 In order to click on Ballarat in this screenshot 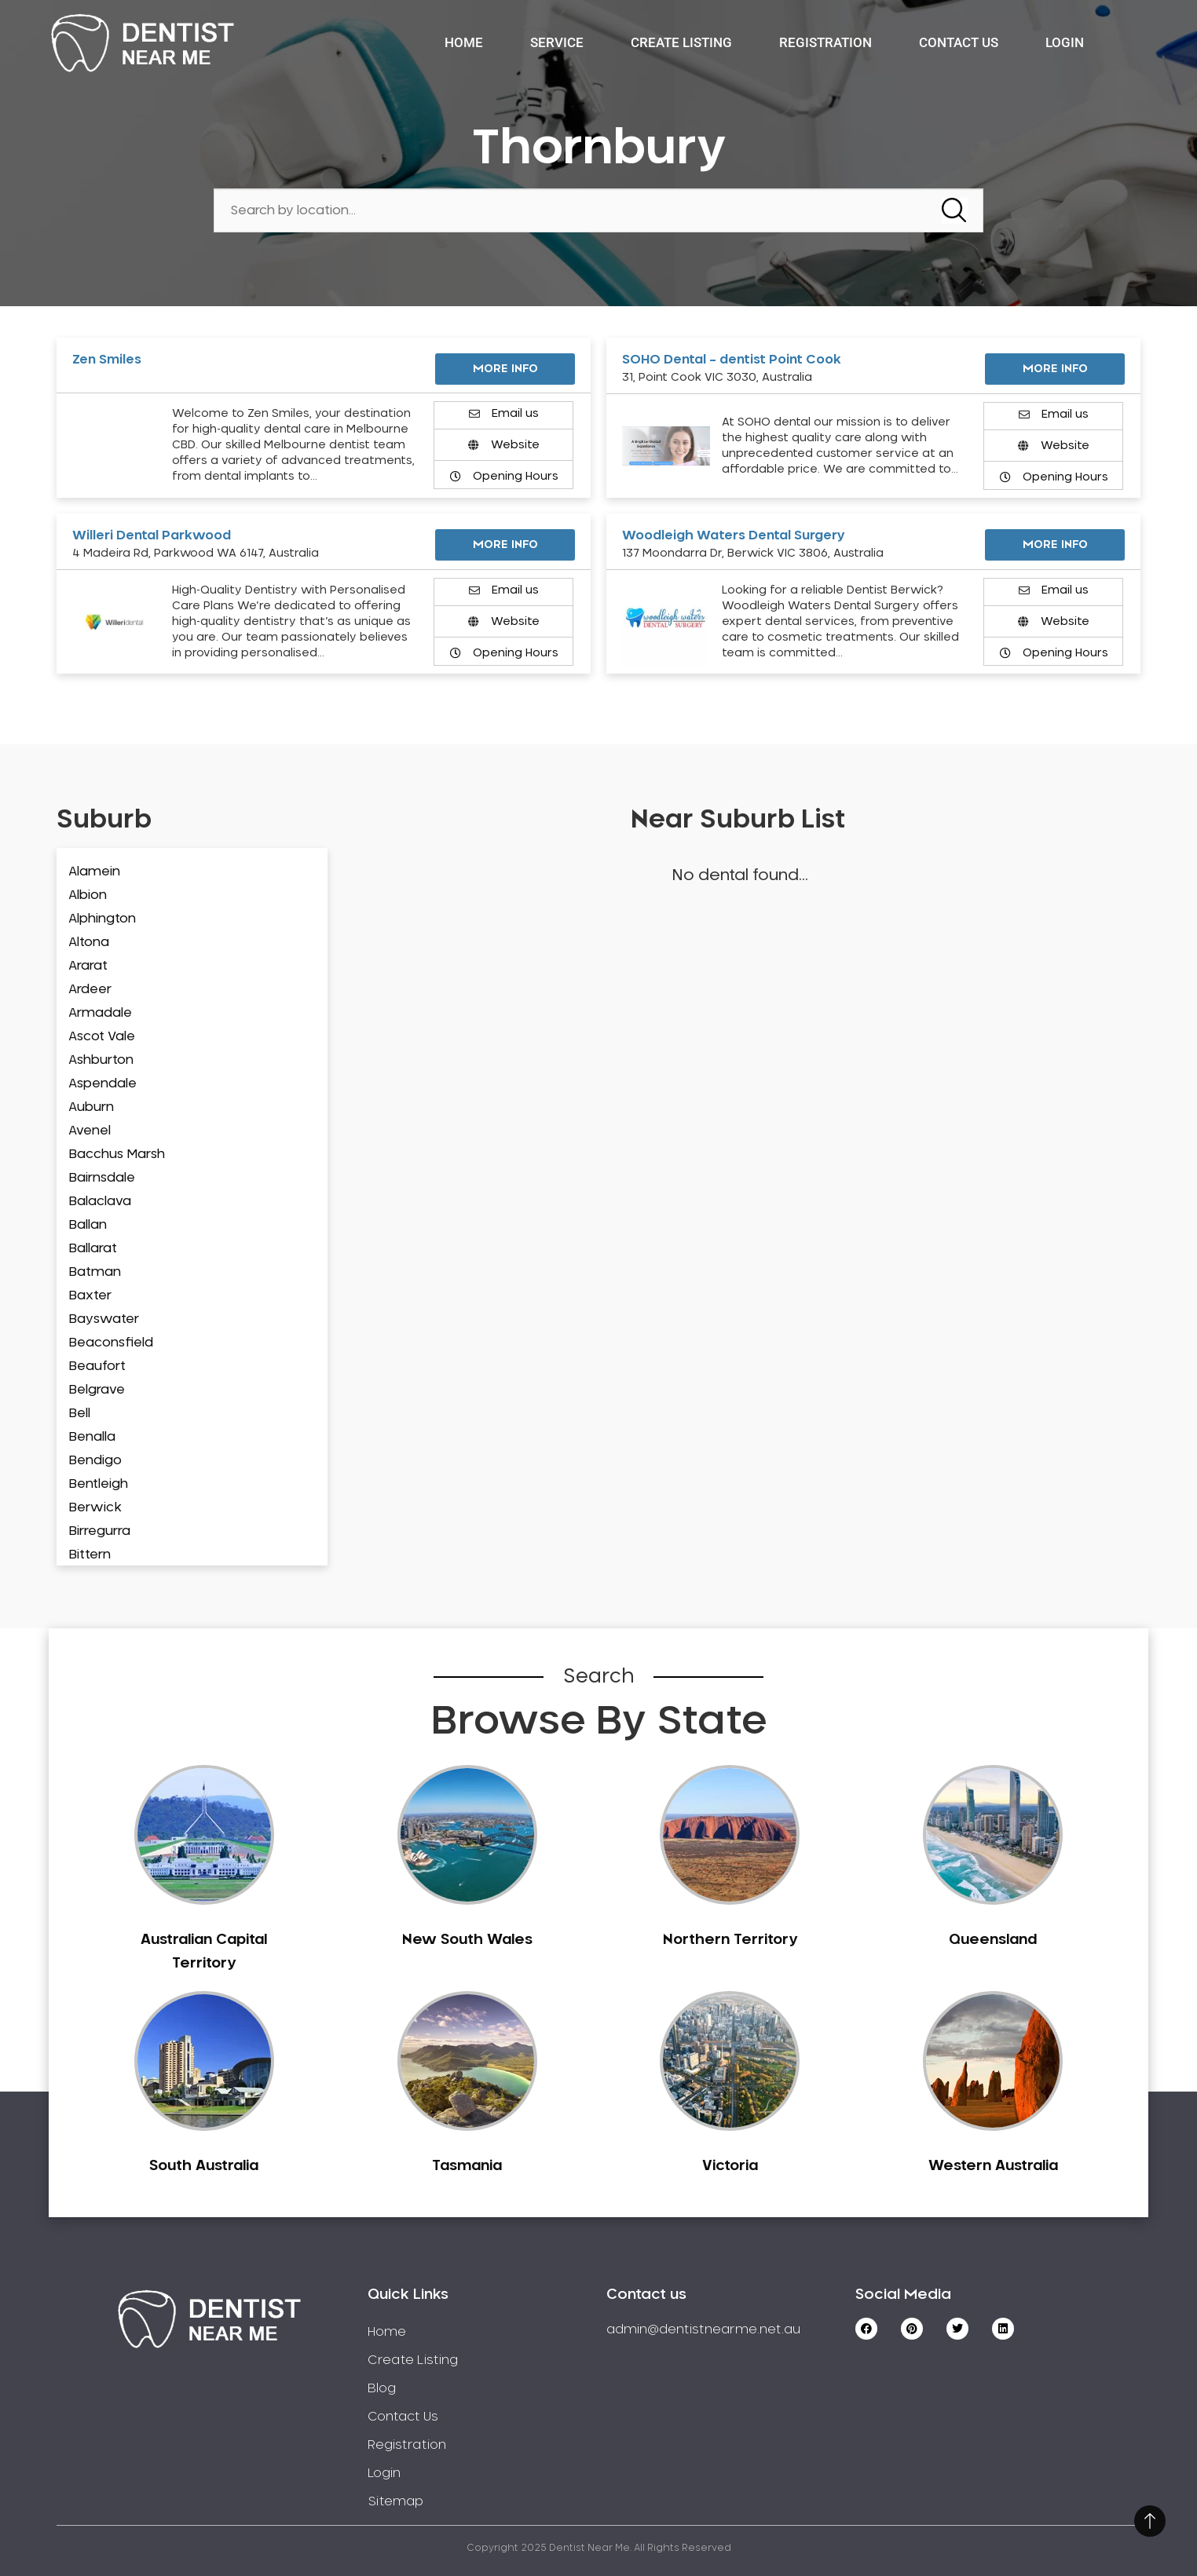, I will do `click(92, 1248)`.